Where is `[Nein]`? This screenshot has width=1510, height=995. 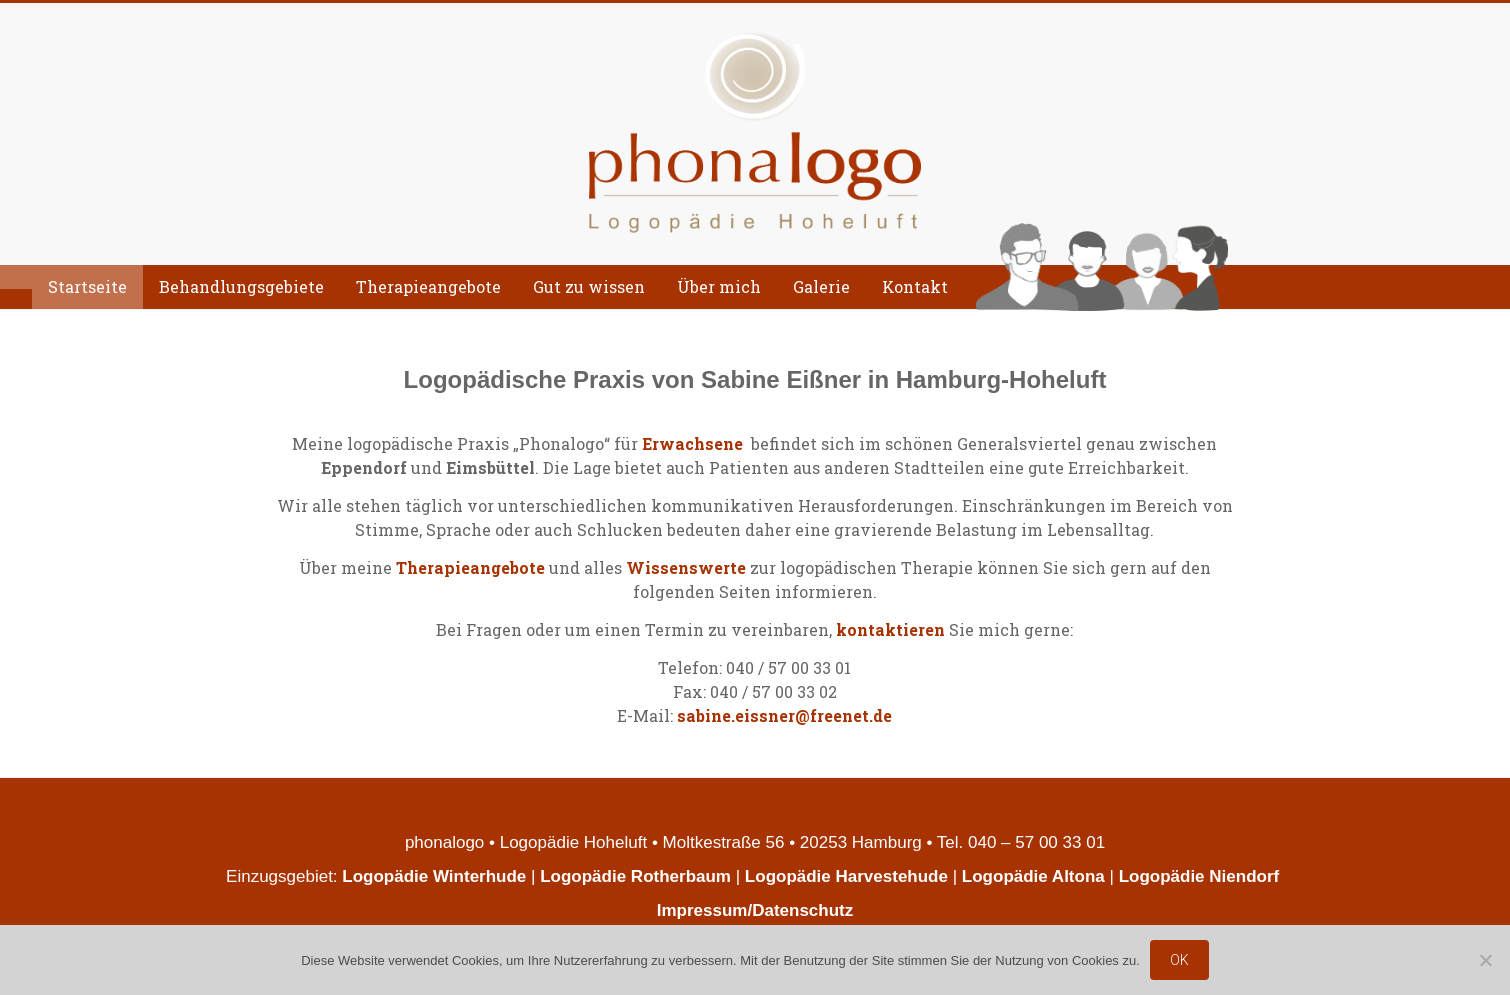 [Nein] is located at coordinates (1485, 960).